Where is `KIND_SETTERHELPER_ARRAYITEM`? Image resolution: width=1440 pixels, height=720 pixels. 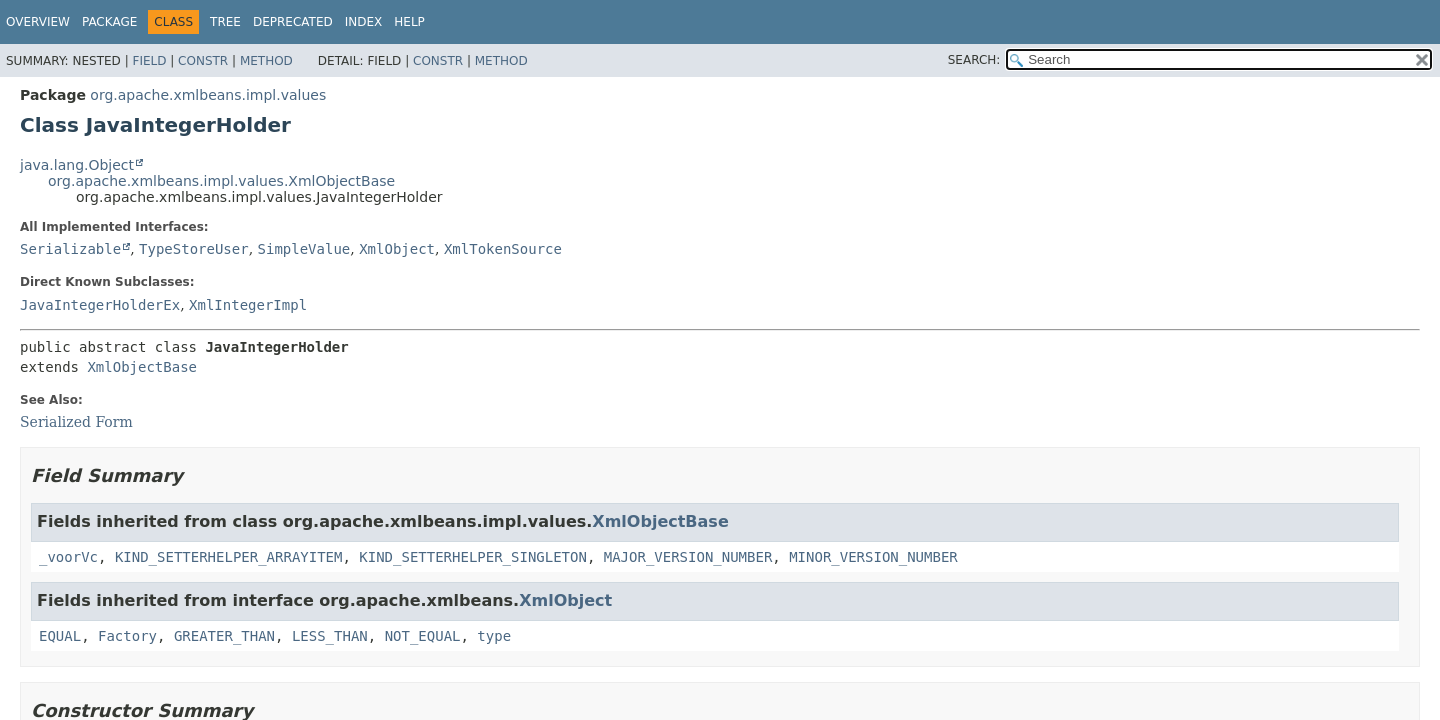 KIND_SETTERHELPER_ARRAYITEM is located at coordinates (229, 557).